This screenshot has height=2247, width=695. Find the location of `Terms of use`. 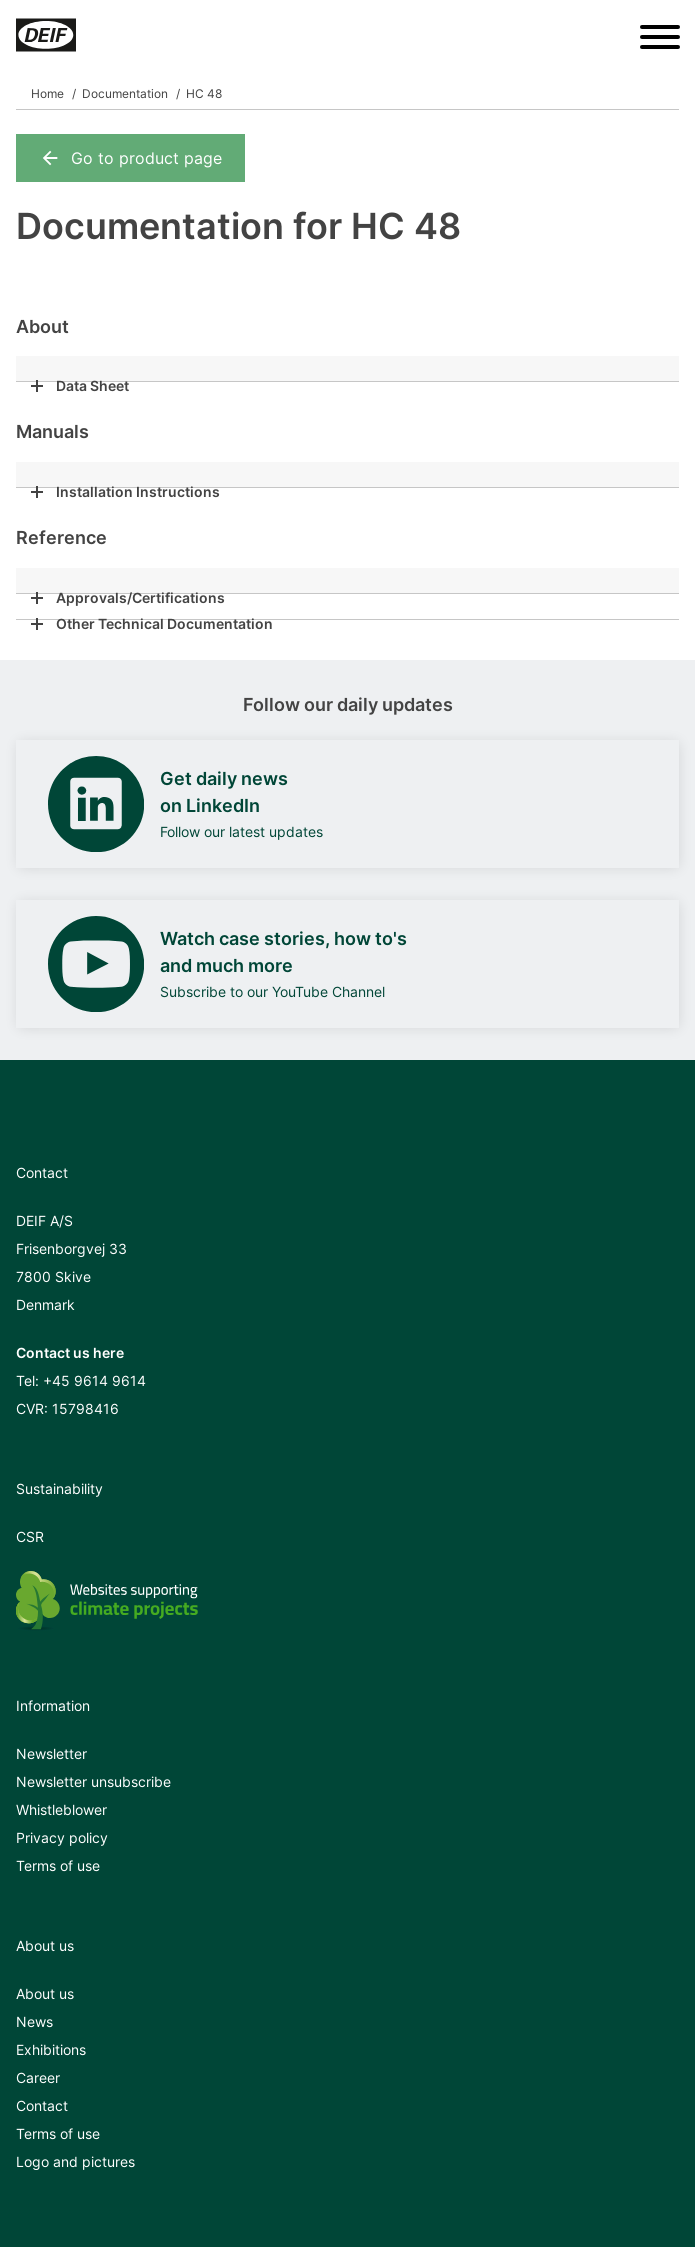

Terms of use is located at coordinates (58, 1865).